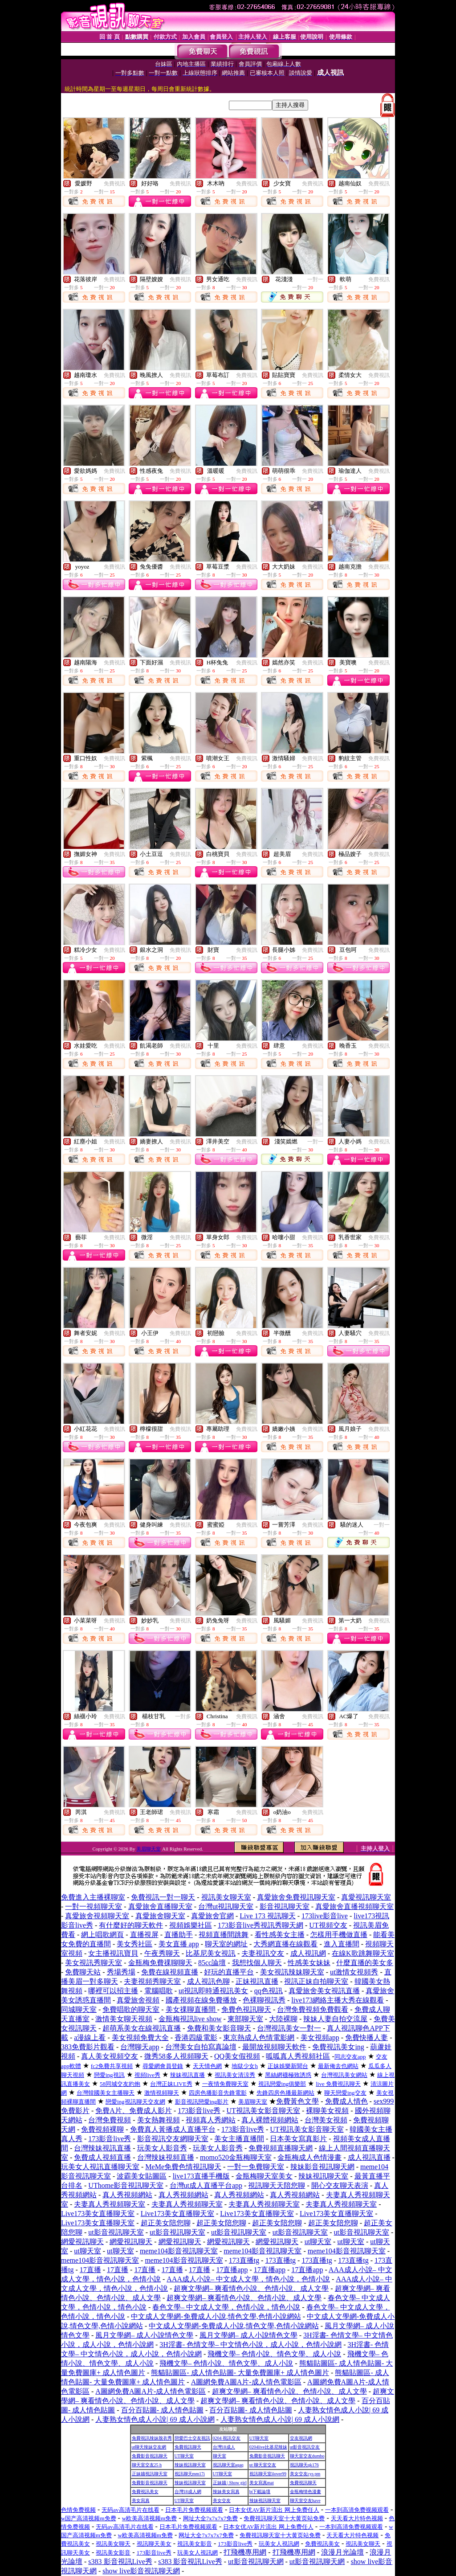  I want to click on 日本美女寫真影片, so click(298, 2138).